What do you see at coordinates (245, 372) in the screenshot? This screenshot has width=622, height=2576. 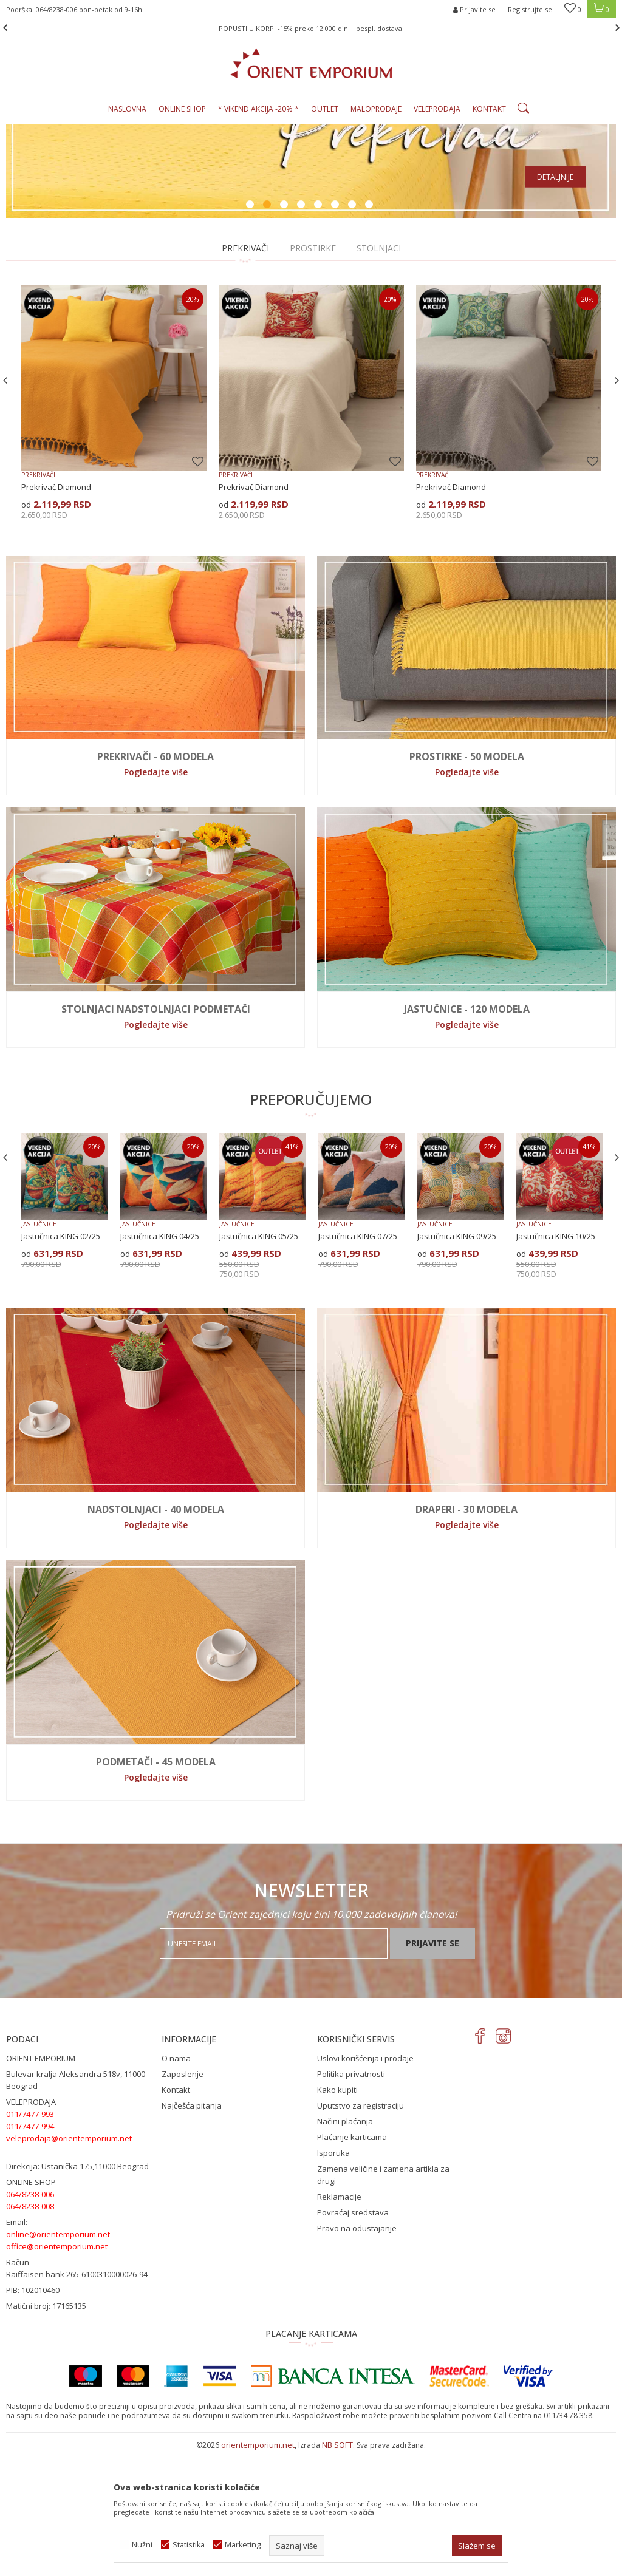 I see `PREKRIVAČI` at bounding box center [245, 372].